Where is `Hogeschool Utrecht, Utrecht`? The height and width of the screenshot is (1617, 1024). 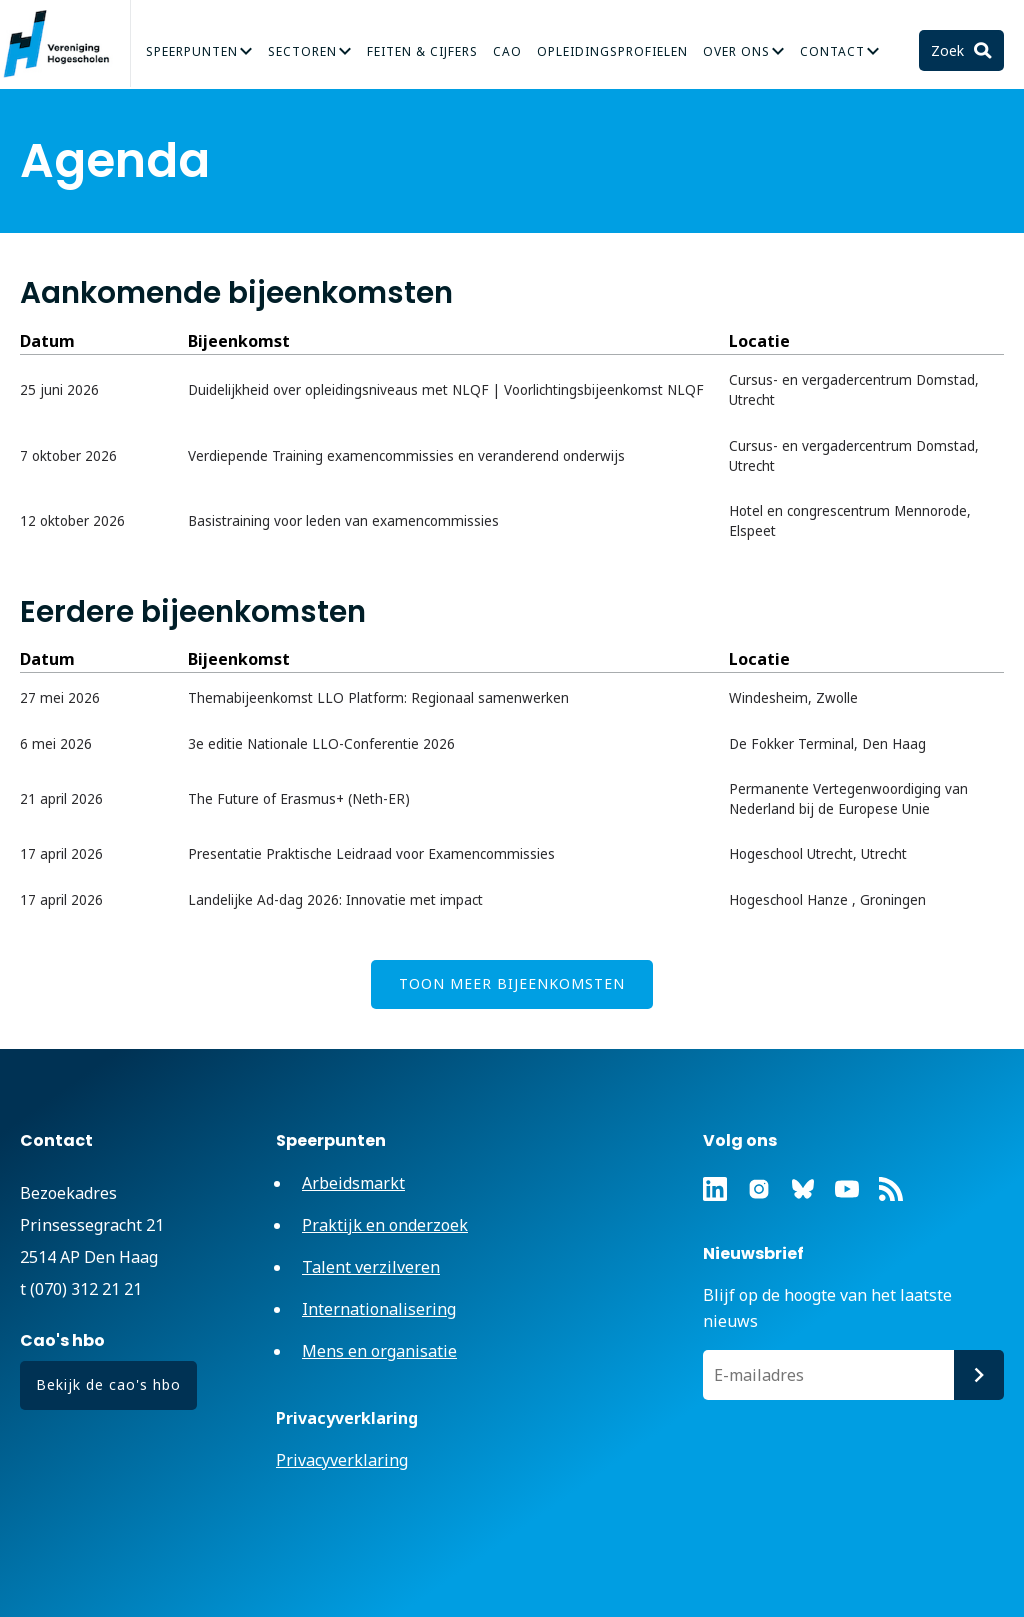 Hogeschool Utrecht, Utrecht is located at coordinates (818, 854).